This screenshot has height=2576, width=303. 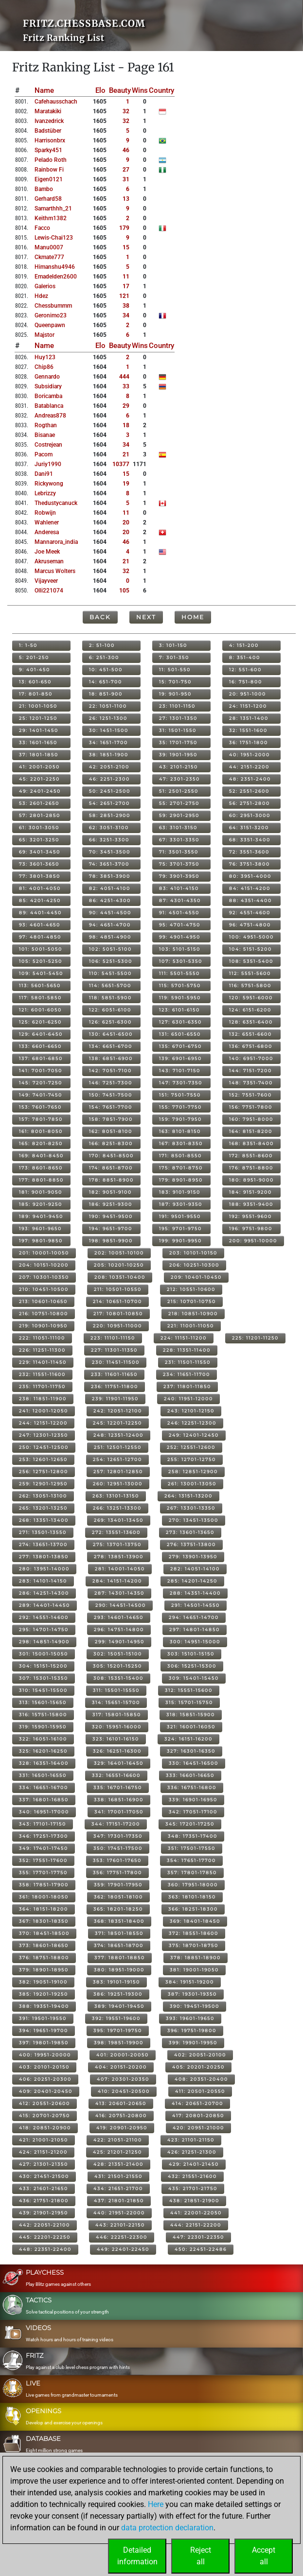 I want to click on 421: 21001-21050, so click(x=43, y=2139).